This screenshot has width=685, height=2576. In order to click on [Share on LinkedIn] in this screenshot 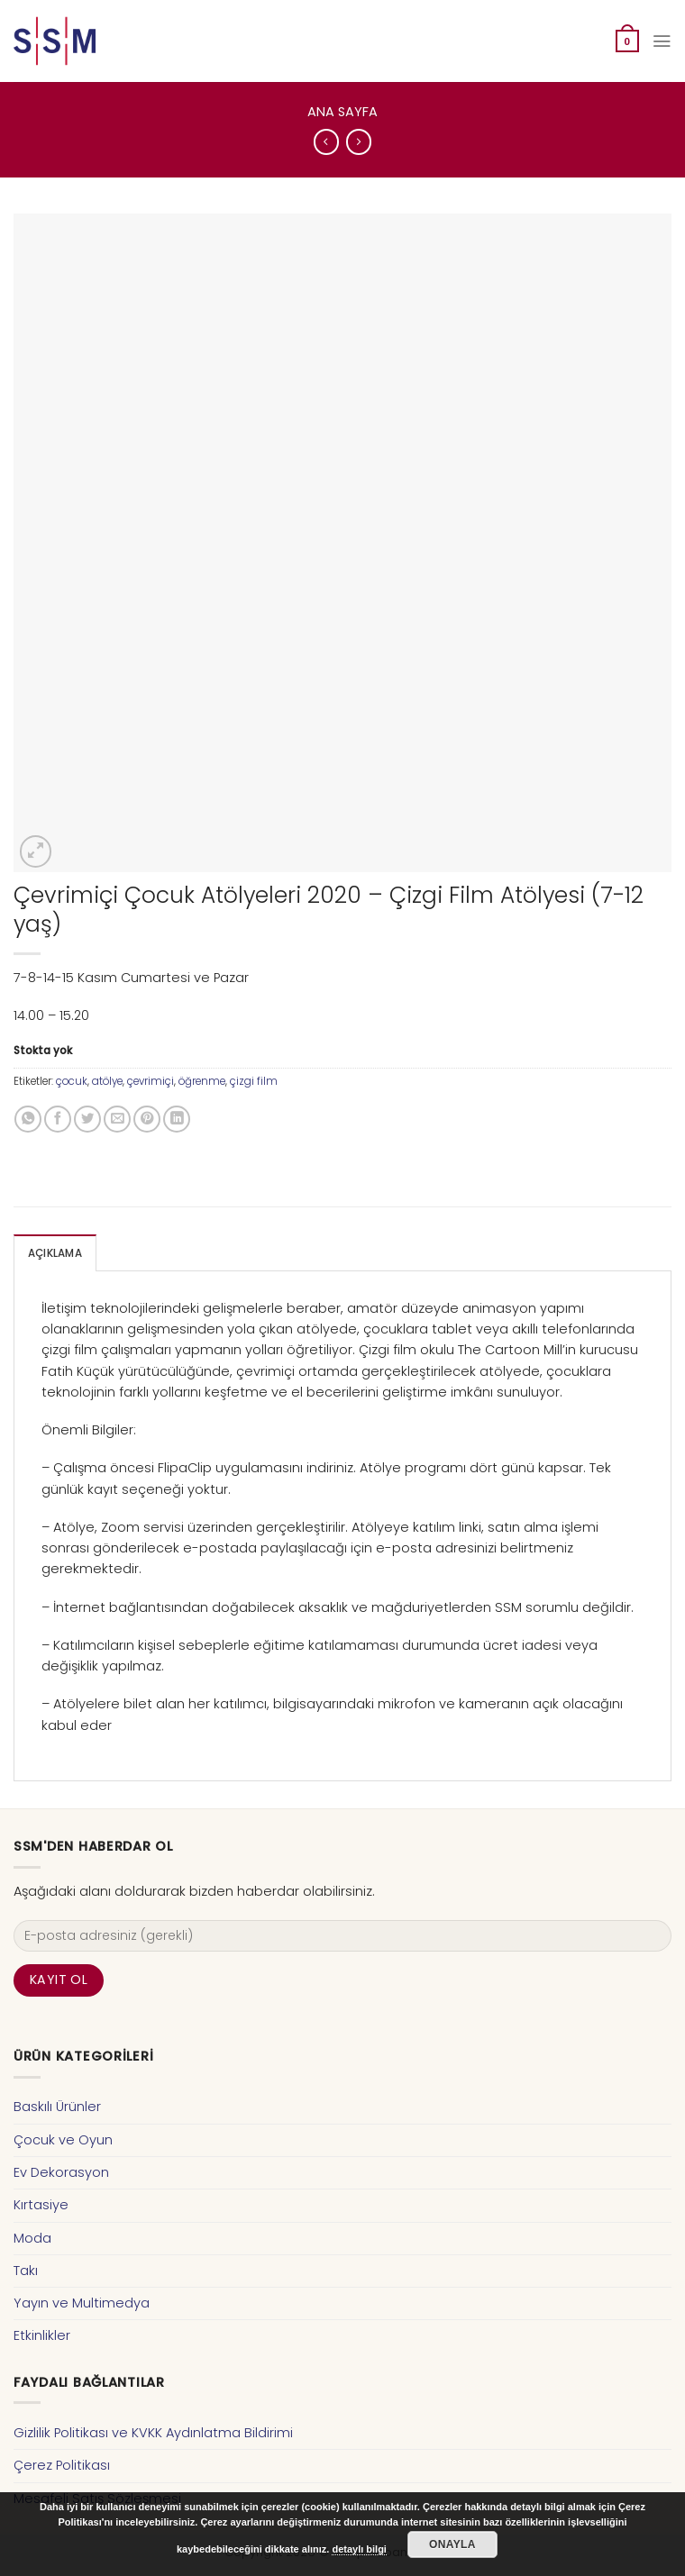, I will do `click(176, 1119)`.